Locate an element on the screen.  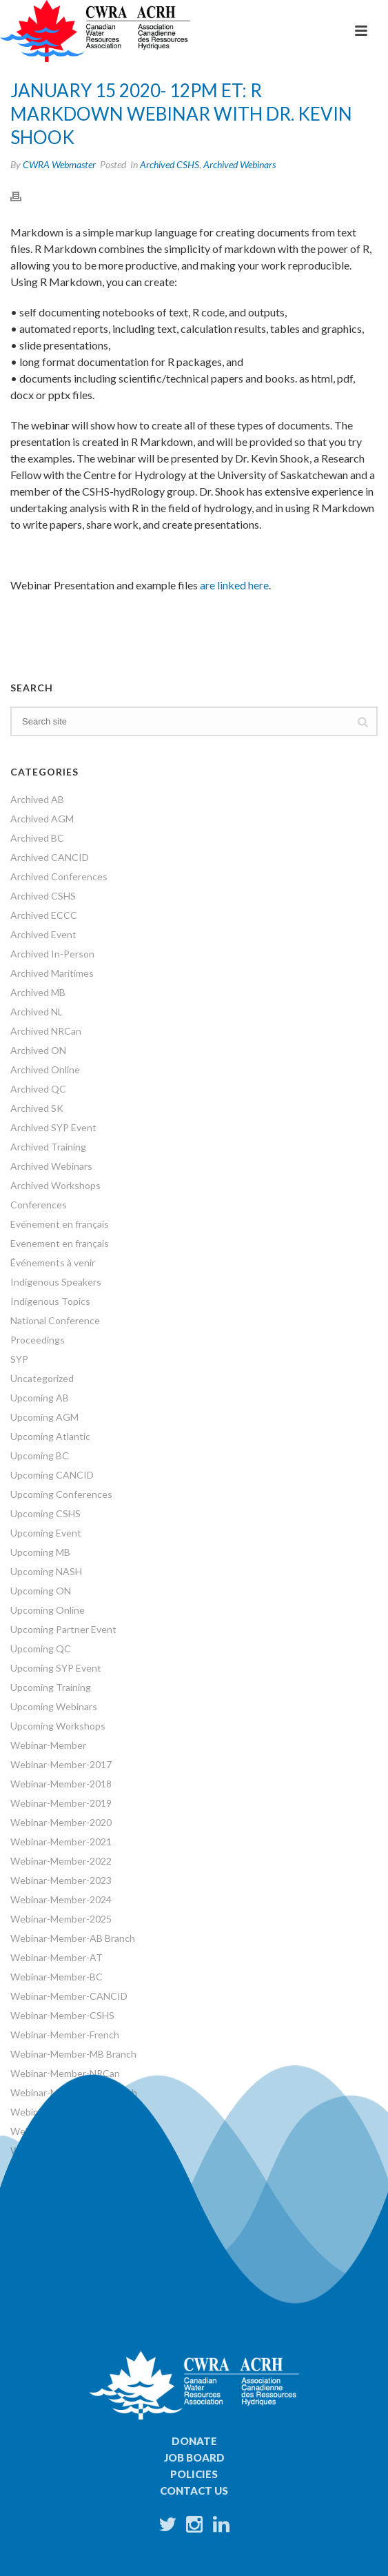
Archived SK is located at coordinates (36, 1108).